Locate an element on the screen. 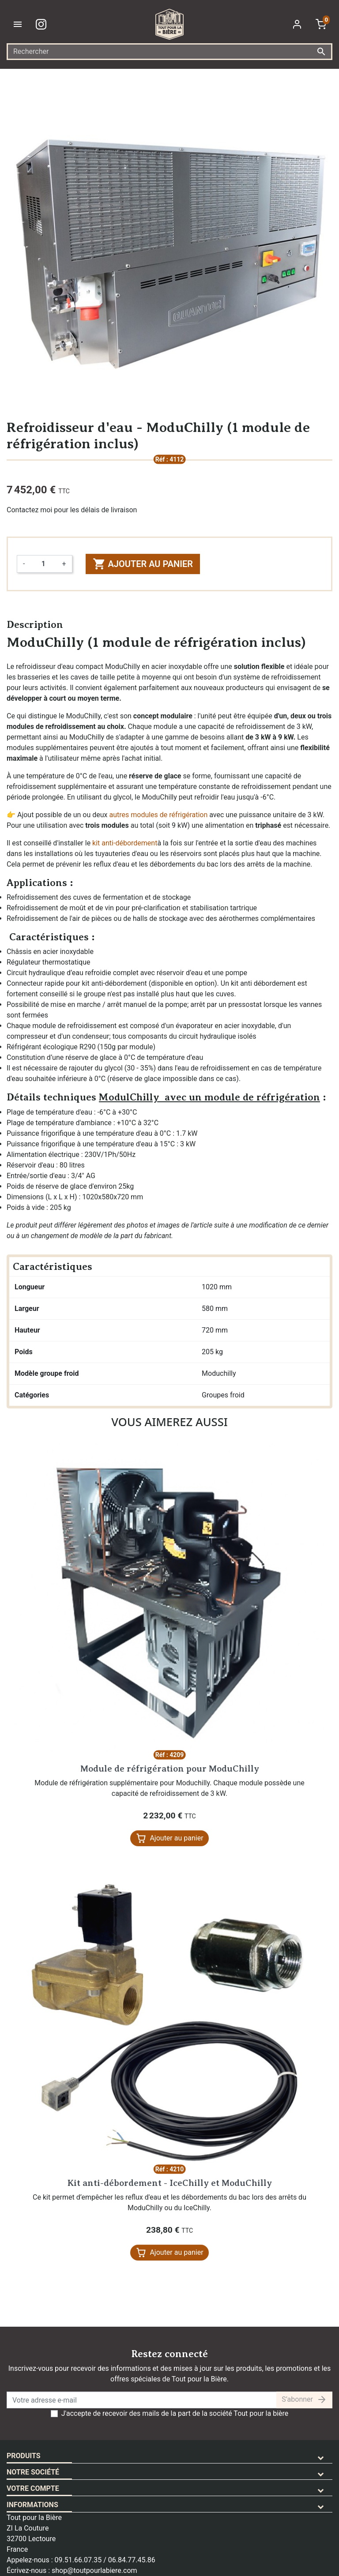 Image resolution: width=339 pixels, height=2576 pixels. [Quantité] is located at coordinates (43, 564).